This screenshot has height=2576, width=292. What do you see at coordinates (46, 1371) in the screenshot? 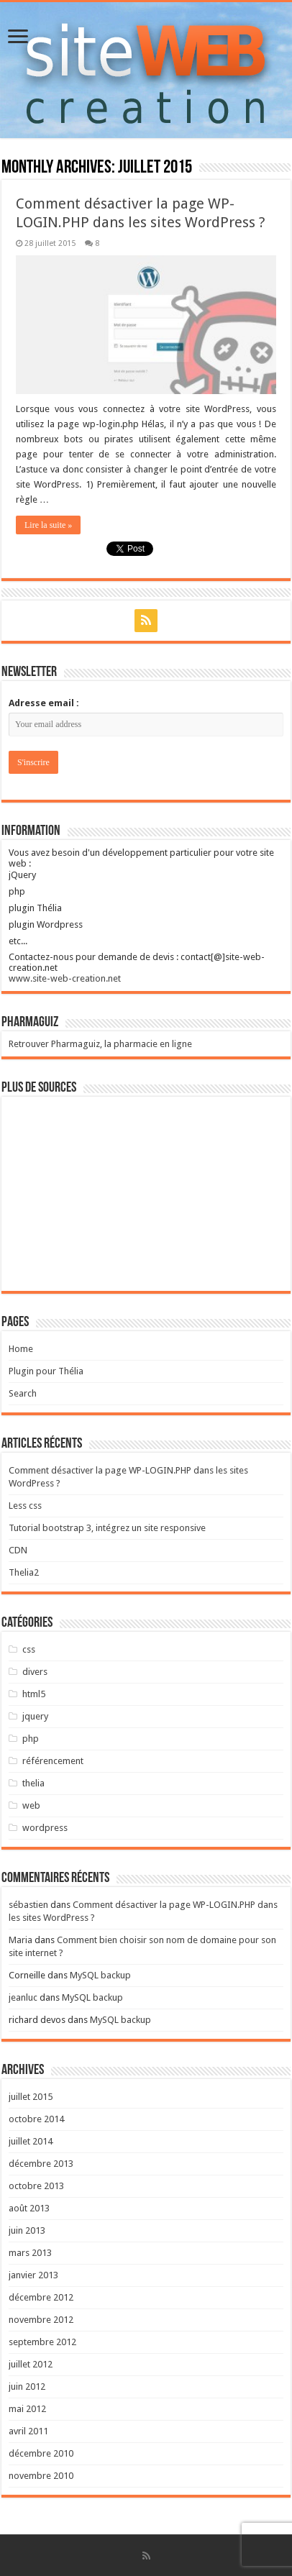
I see `Plugin pour Thélia` at bounding box center [46, 1371].